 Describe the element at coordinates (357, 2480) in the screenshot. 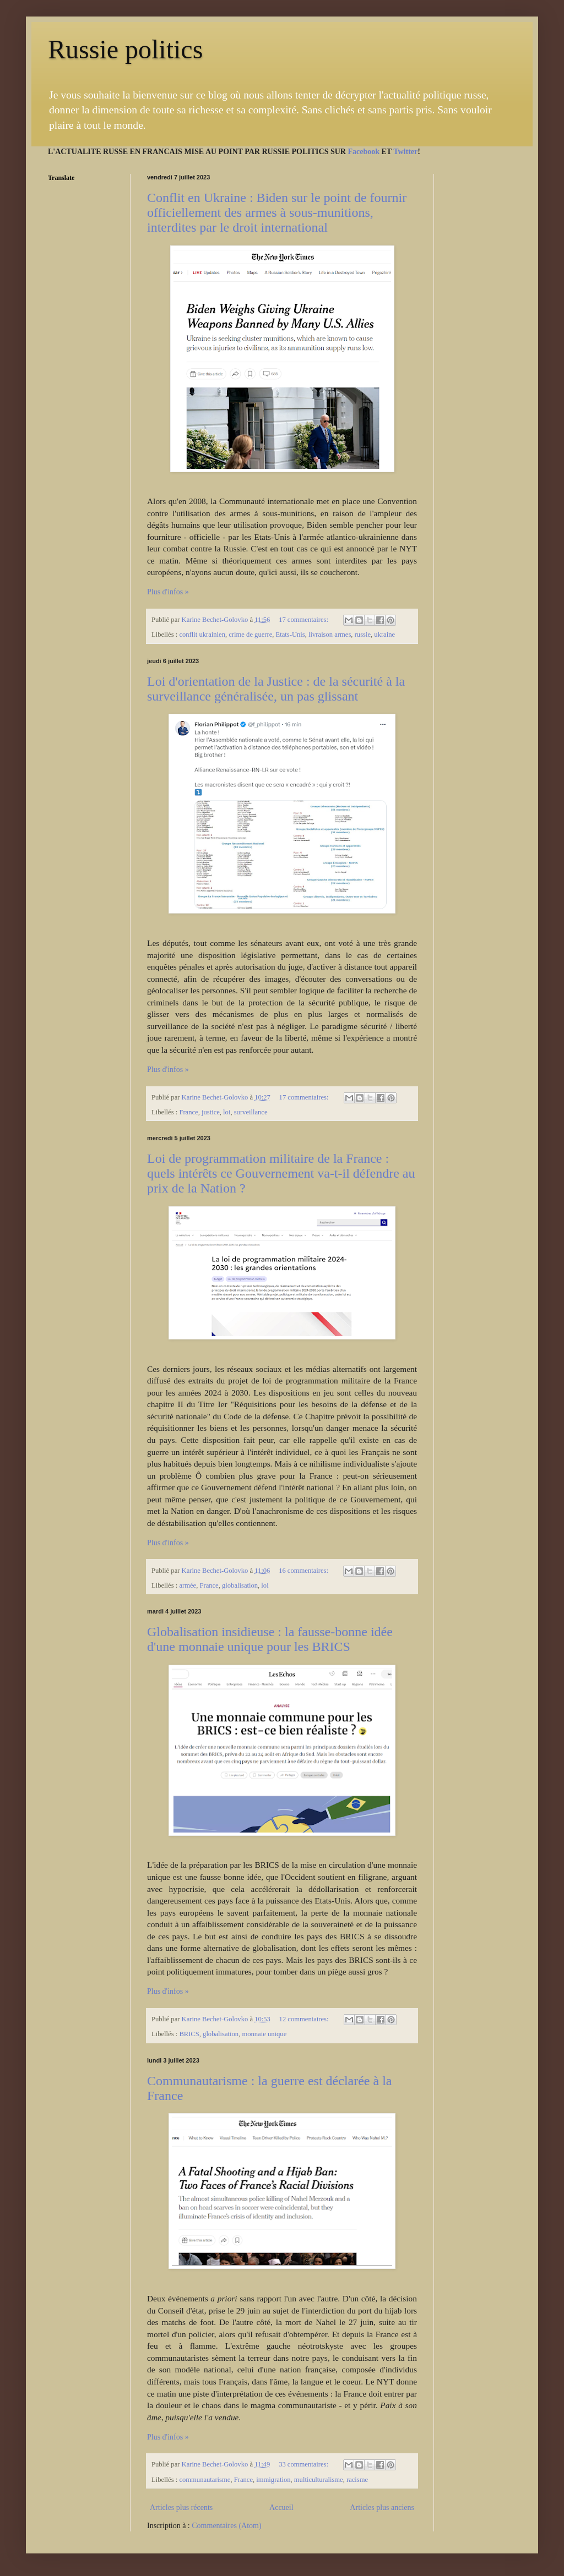

I see `racisme` at that location.